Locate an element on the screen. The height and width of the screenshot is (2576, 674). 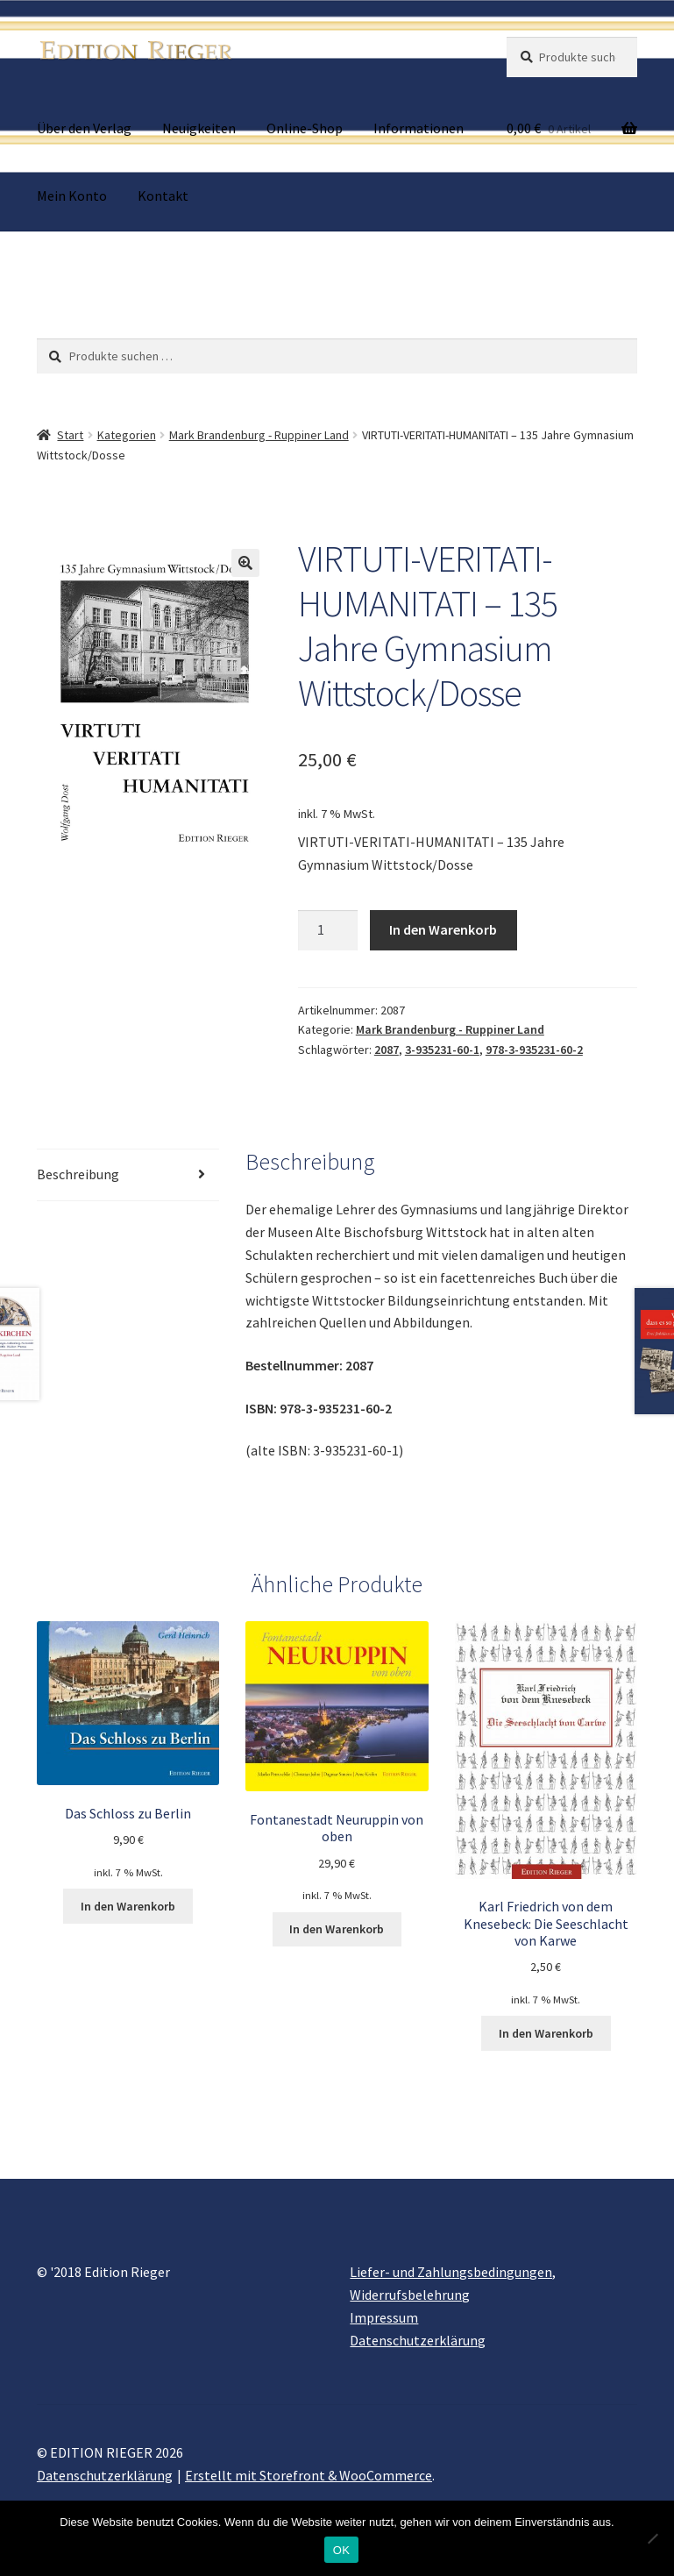
Kategorien is located at coordinates (126, 435).